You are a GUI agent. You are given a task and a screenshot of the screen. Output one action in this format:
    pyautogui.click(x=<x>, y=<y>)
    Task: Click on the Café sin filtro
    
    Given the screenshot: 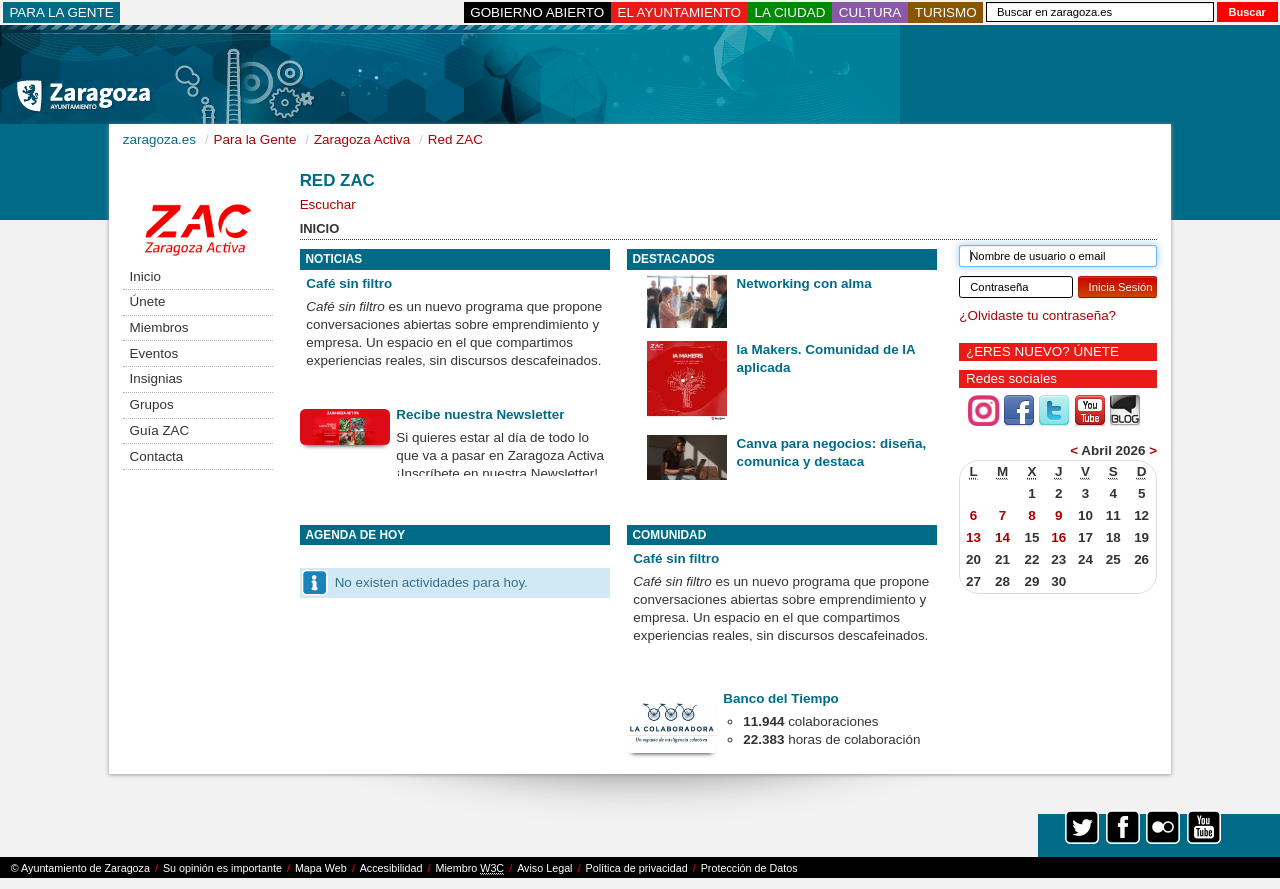 What is the action you would take?
    pyautogui.click(x=349, y=283)
    